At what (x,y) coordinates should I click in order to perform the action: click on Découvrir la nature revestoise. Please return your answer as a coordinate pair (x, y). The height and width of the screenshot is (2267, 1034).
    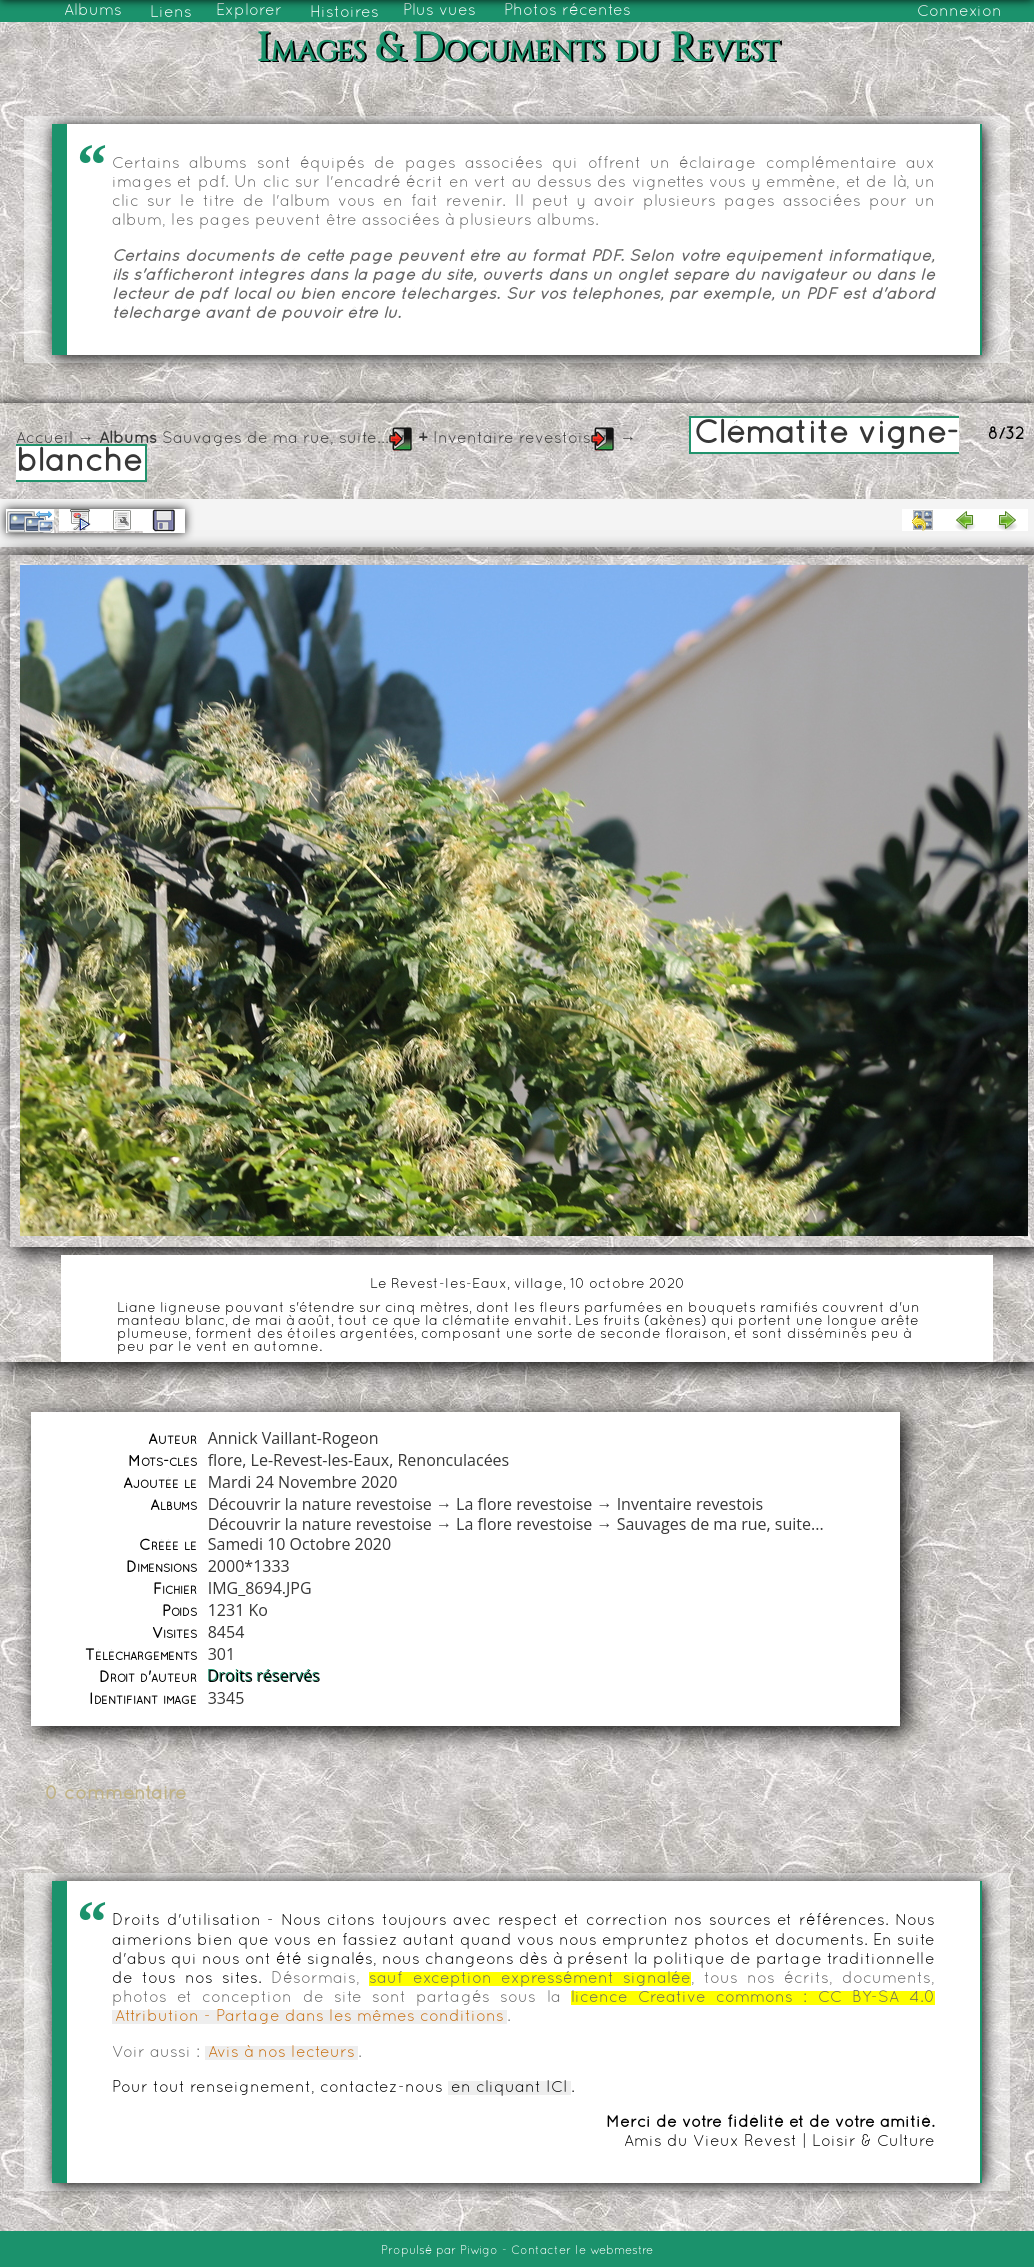
    Looking at the image, I should click on (320, 1504).